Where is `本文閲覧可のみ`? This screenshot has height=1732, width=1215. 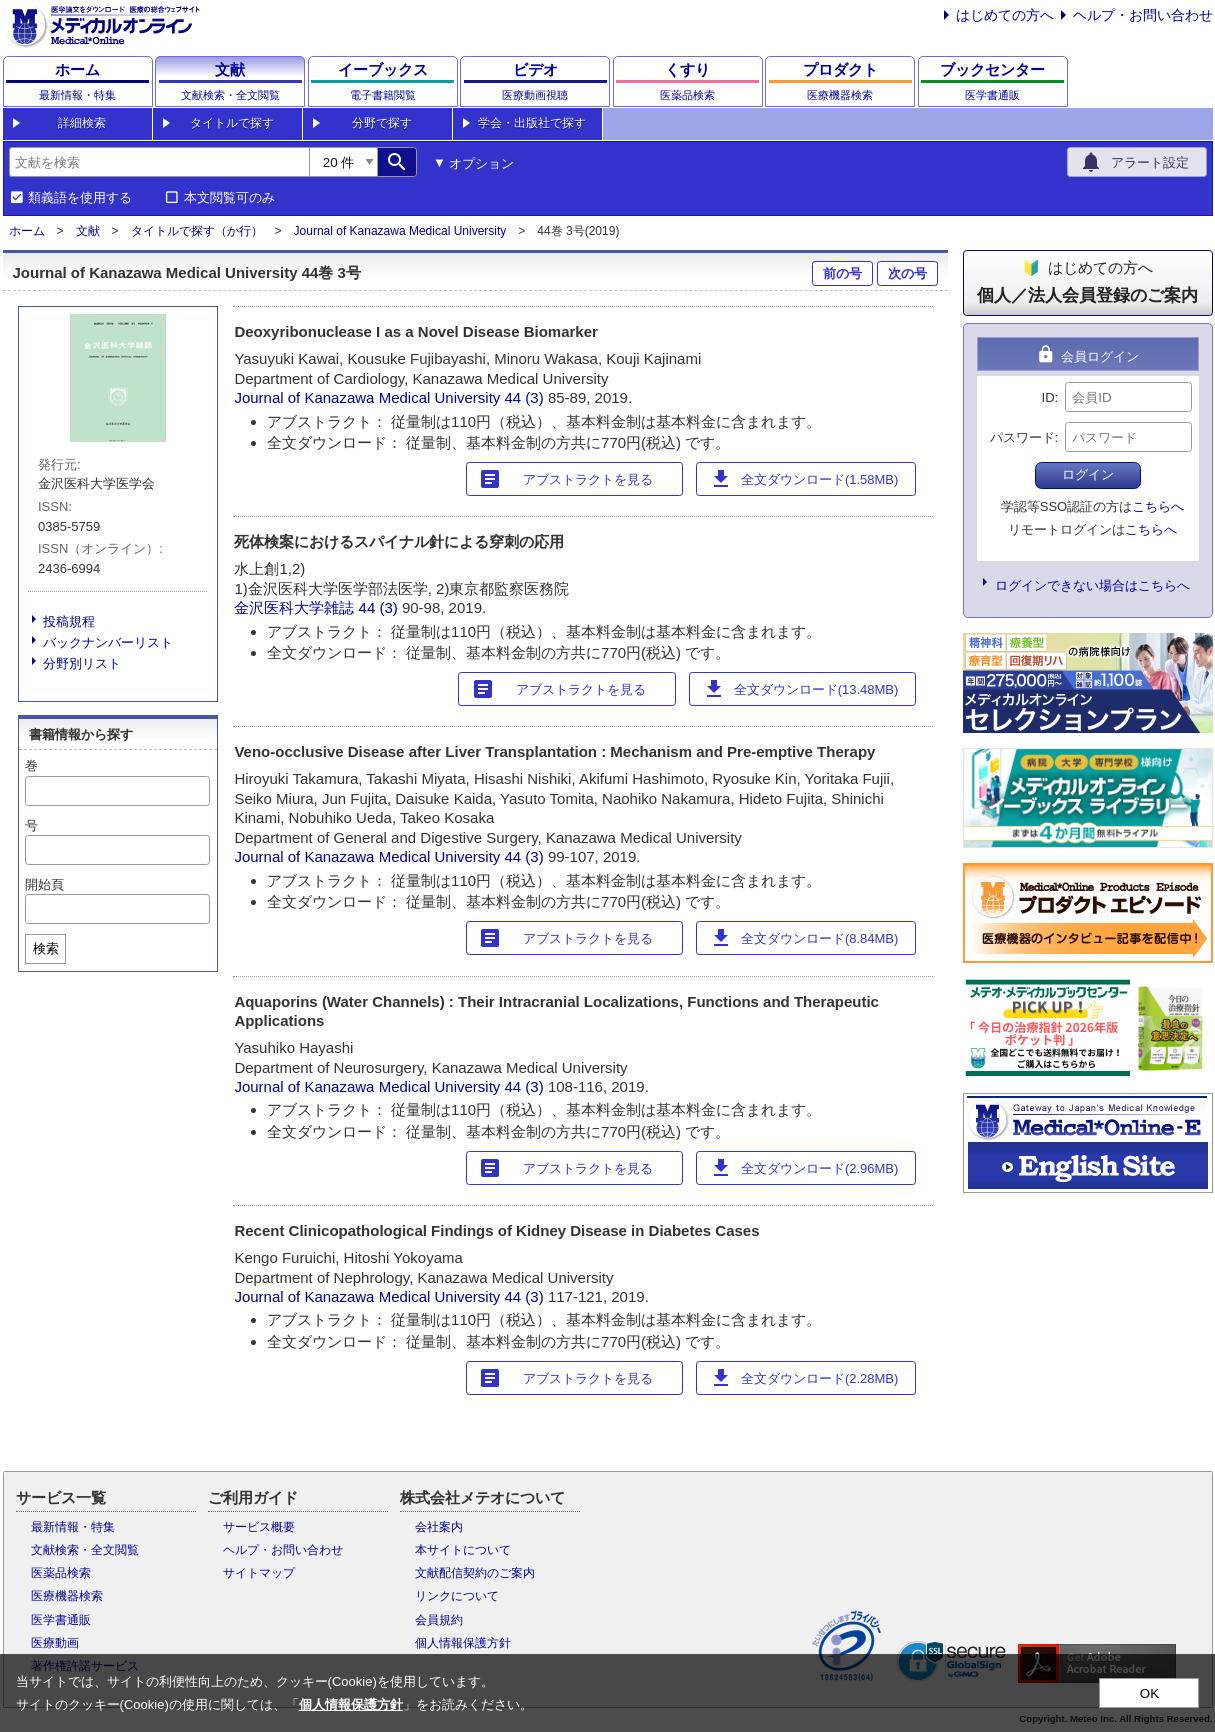
本文閲覧可のみ is located at coordinates (229, 198).